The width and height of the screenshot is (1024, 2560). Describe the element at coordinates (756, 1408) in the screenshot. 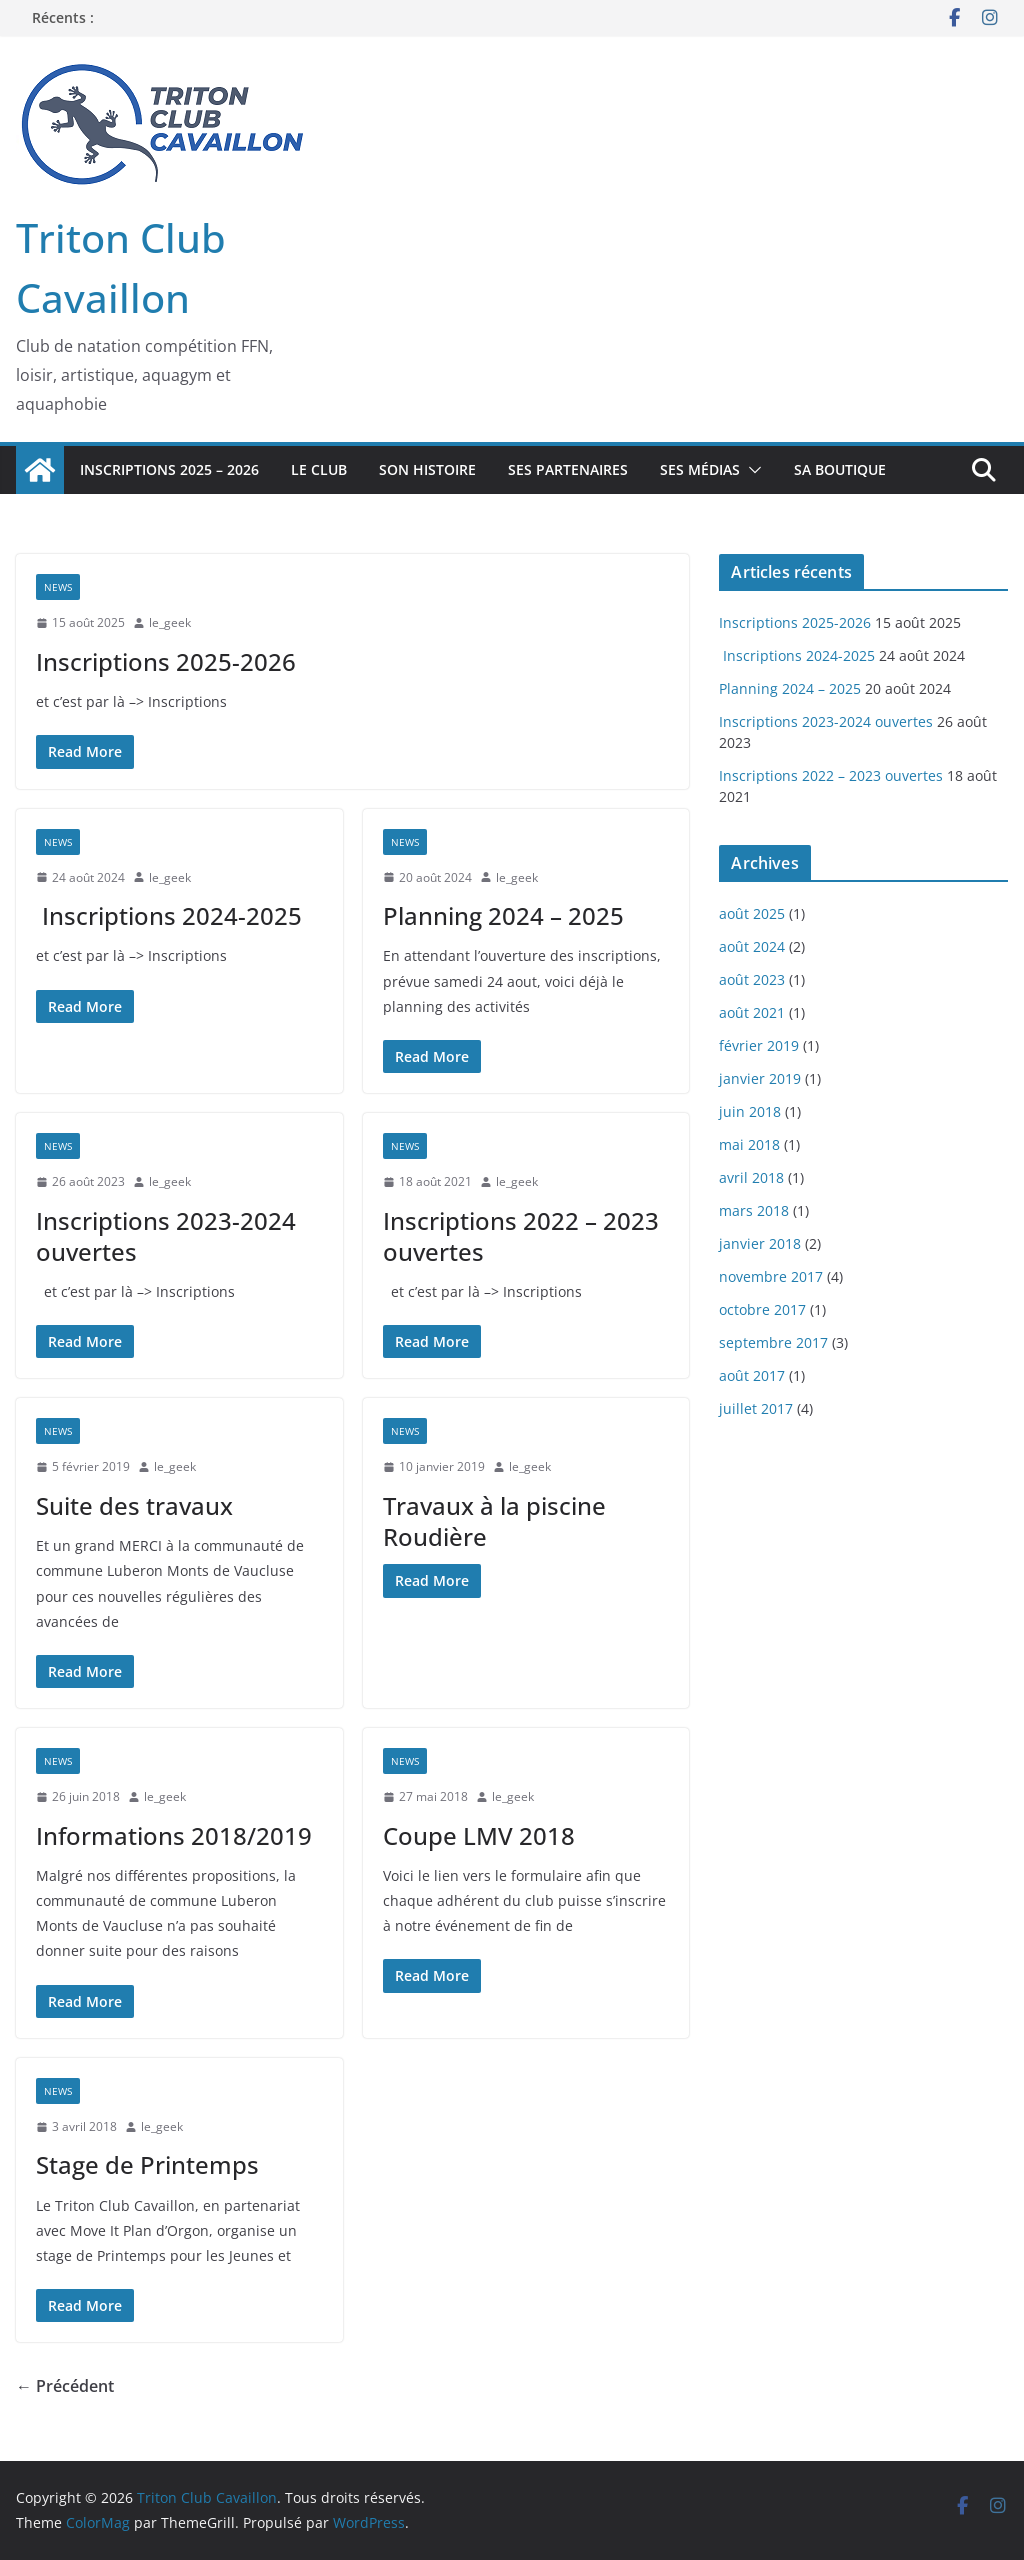

I see `juillet 2017` at that location.